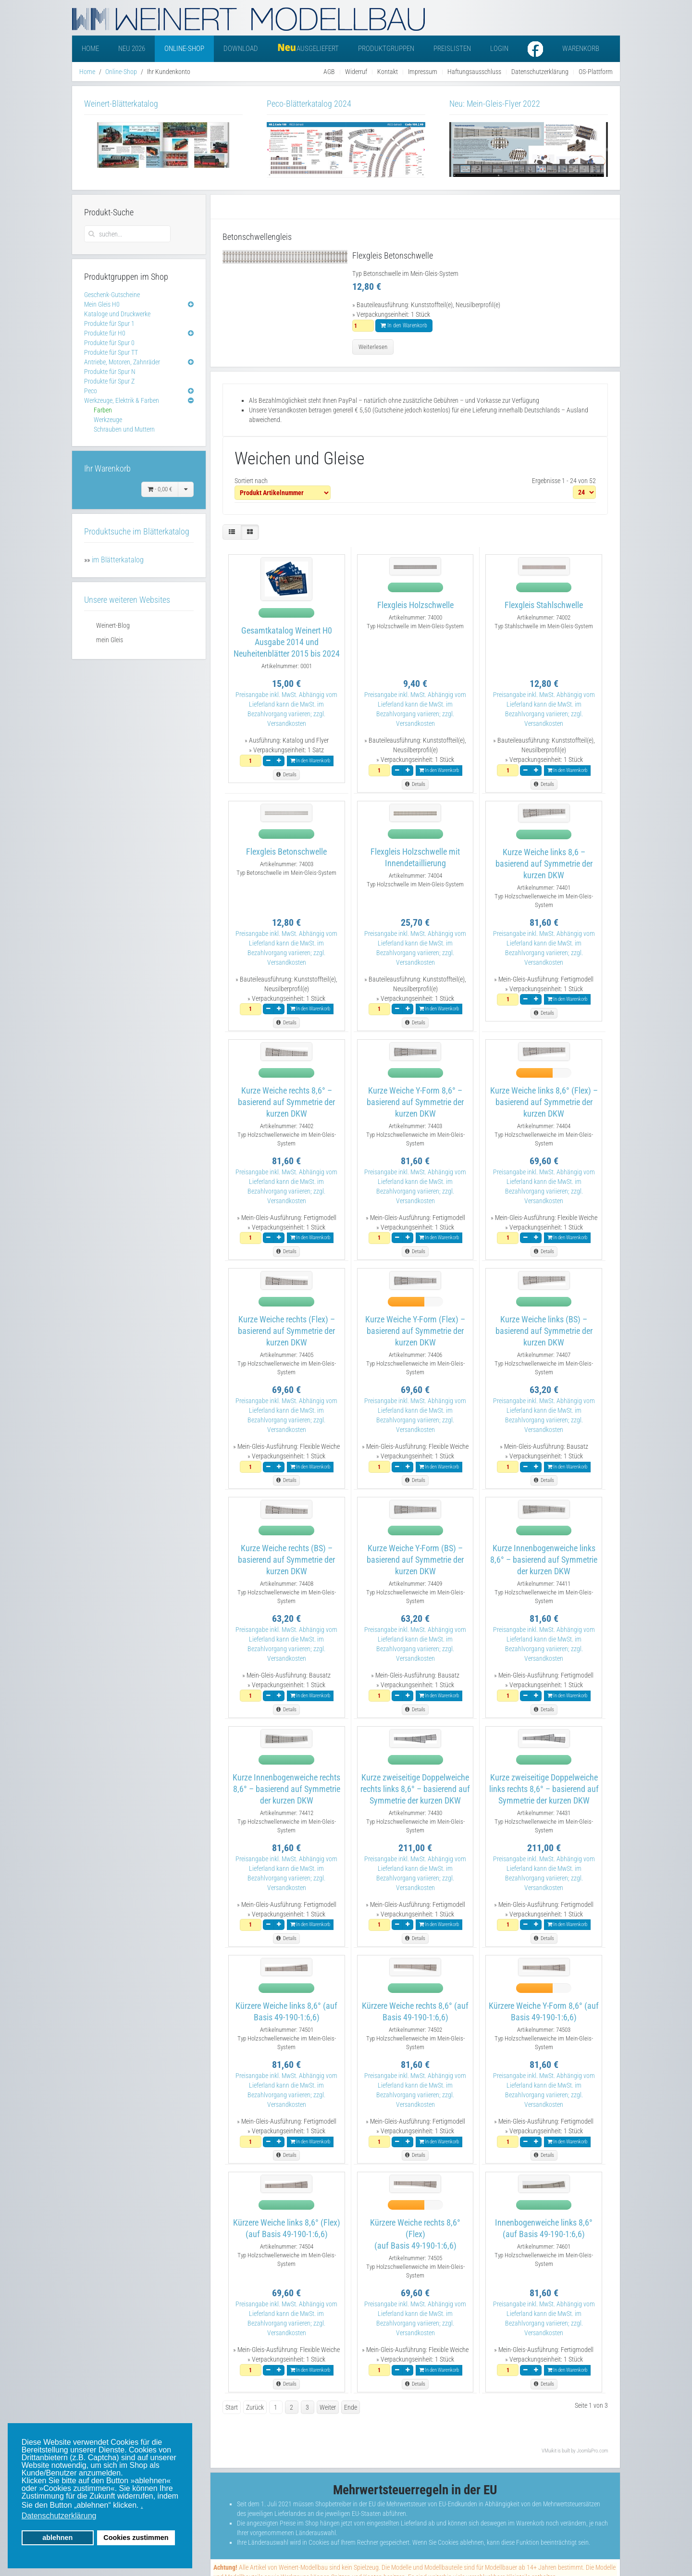 Image resolution: width=692 pixels, height=2576 pixels. What do you see at coordinates (57, 2537) in the screenshot?
I see `ablehnen [button]` at bounding box center [57, 2537].